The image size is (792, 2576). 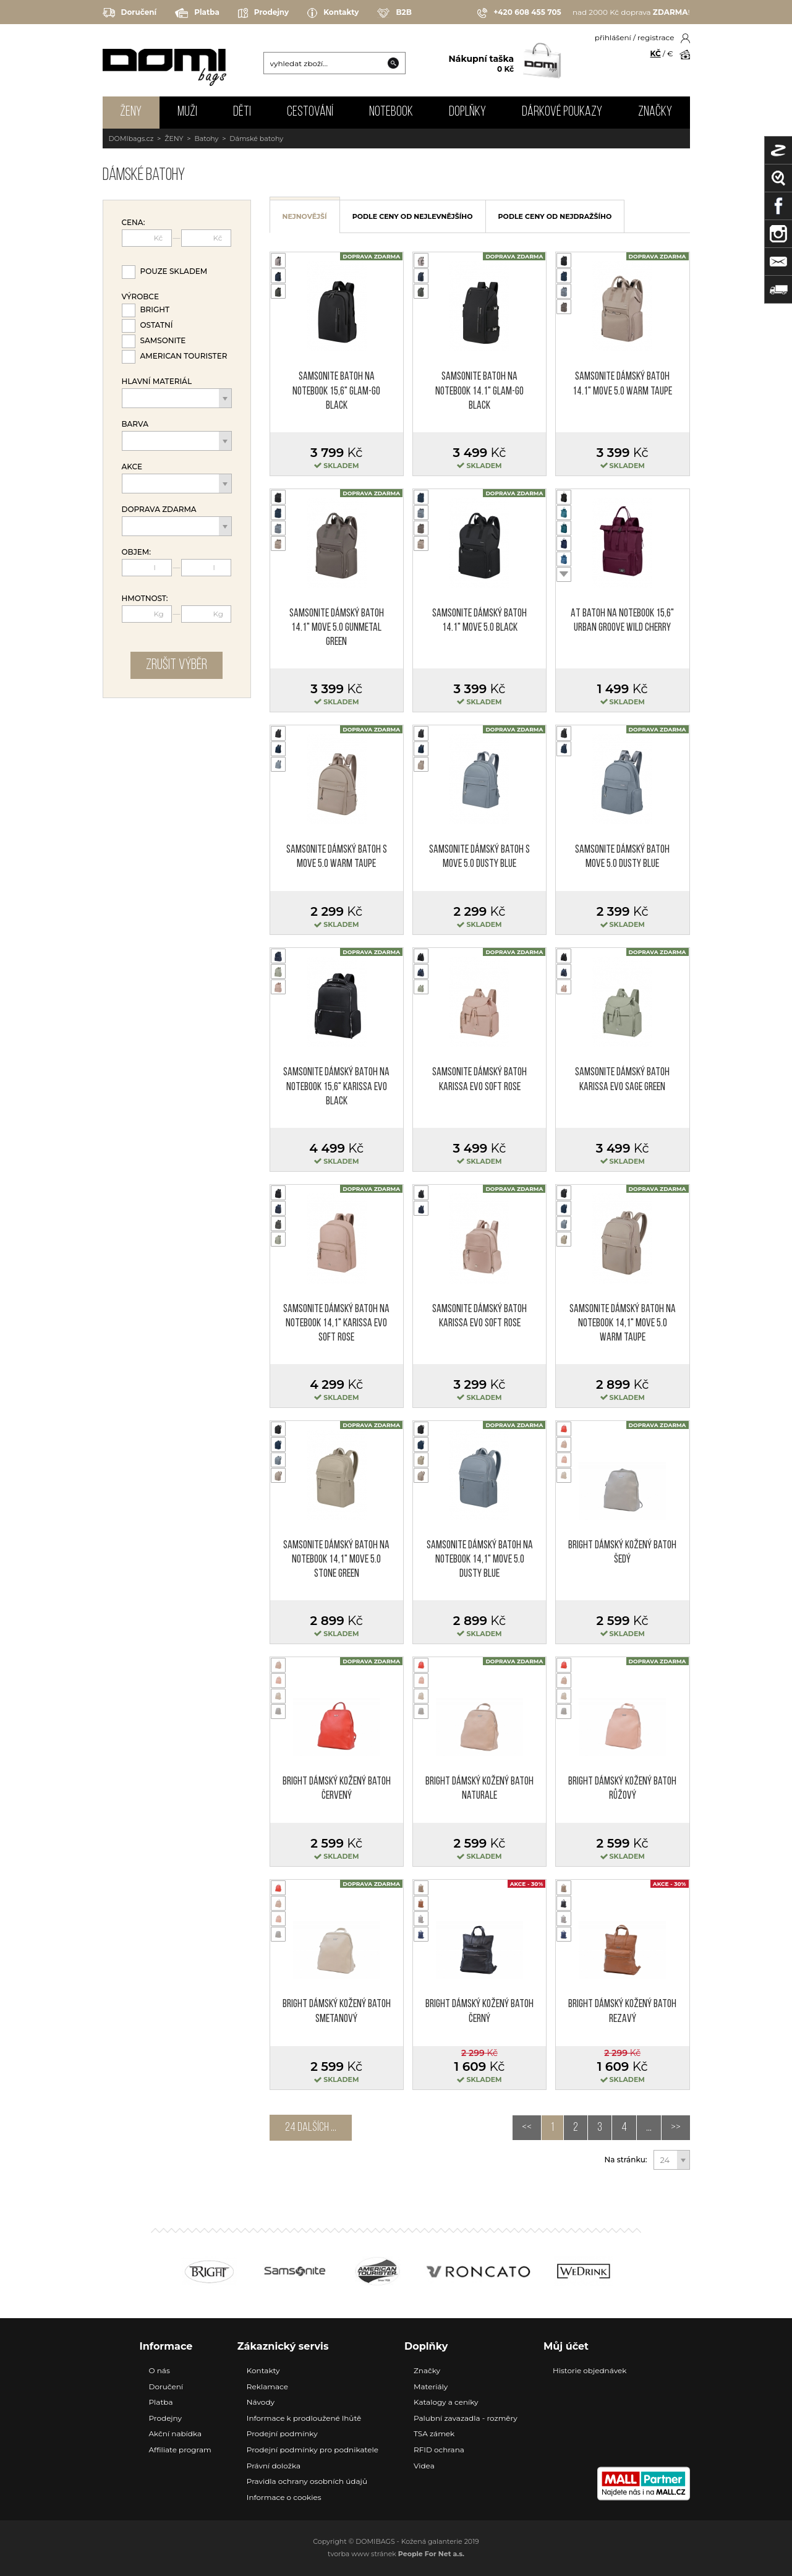 What do you see at coordinates (136, 552) in the screenshot?
I see `Objem:` at bounding box center [136, 552].